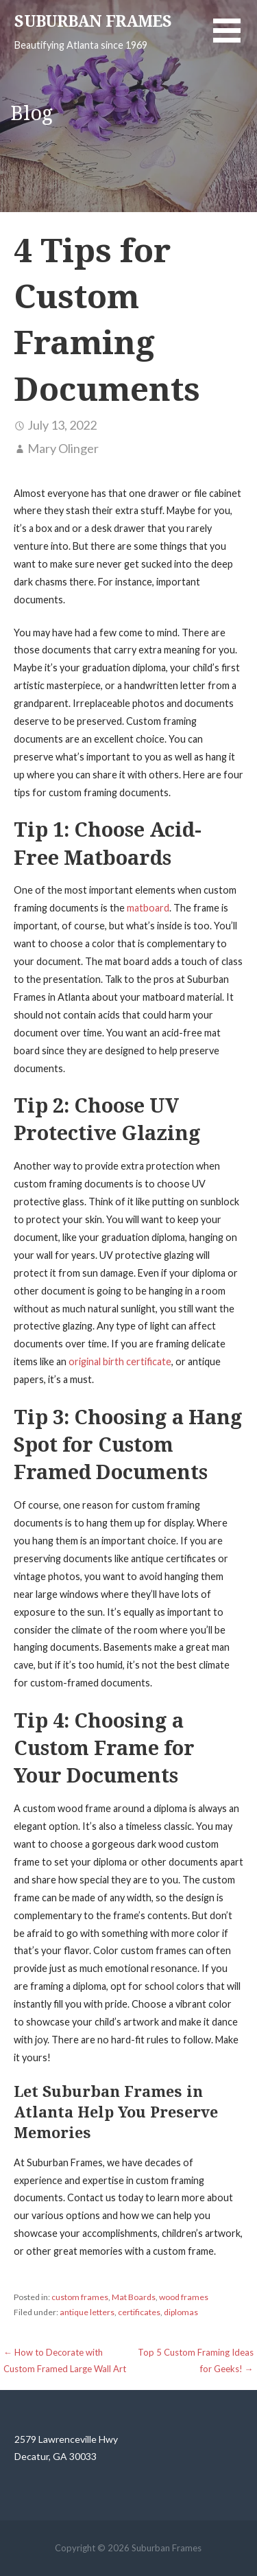 The width and height of the screenshot is (257, 2576). What do you see at coordinates (148, 908) in the screenshot?
I see `matboard` at bounding box center [148, 908].